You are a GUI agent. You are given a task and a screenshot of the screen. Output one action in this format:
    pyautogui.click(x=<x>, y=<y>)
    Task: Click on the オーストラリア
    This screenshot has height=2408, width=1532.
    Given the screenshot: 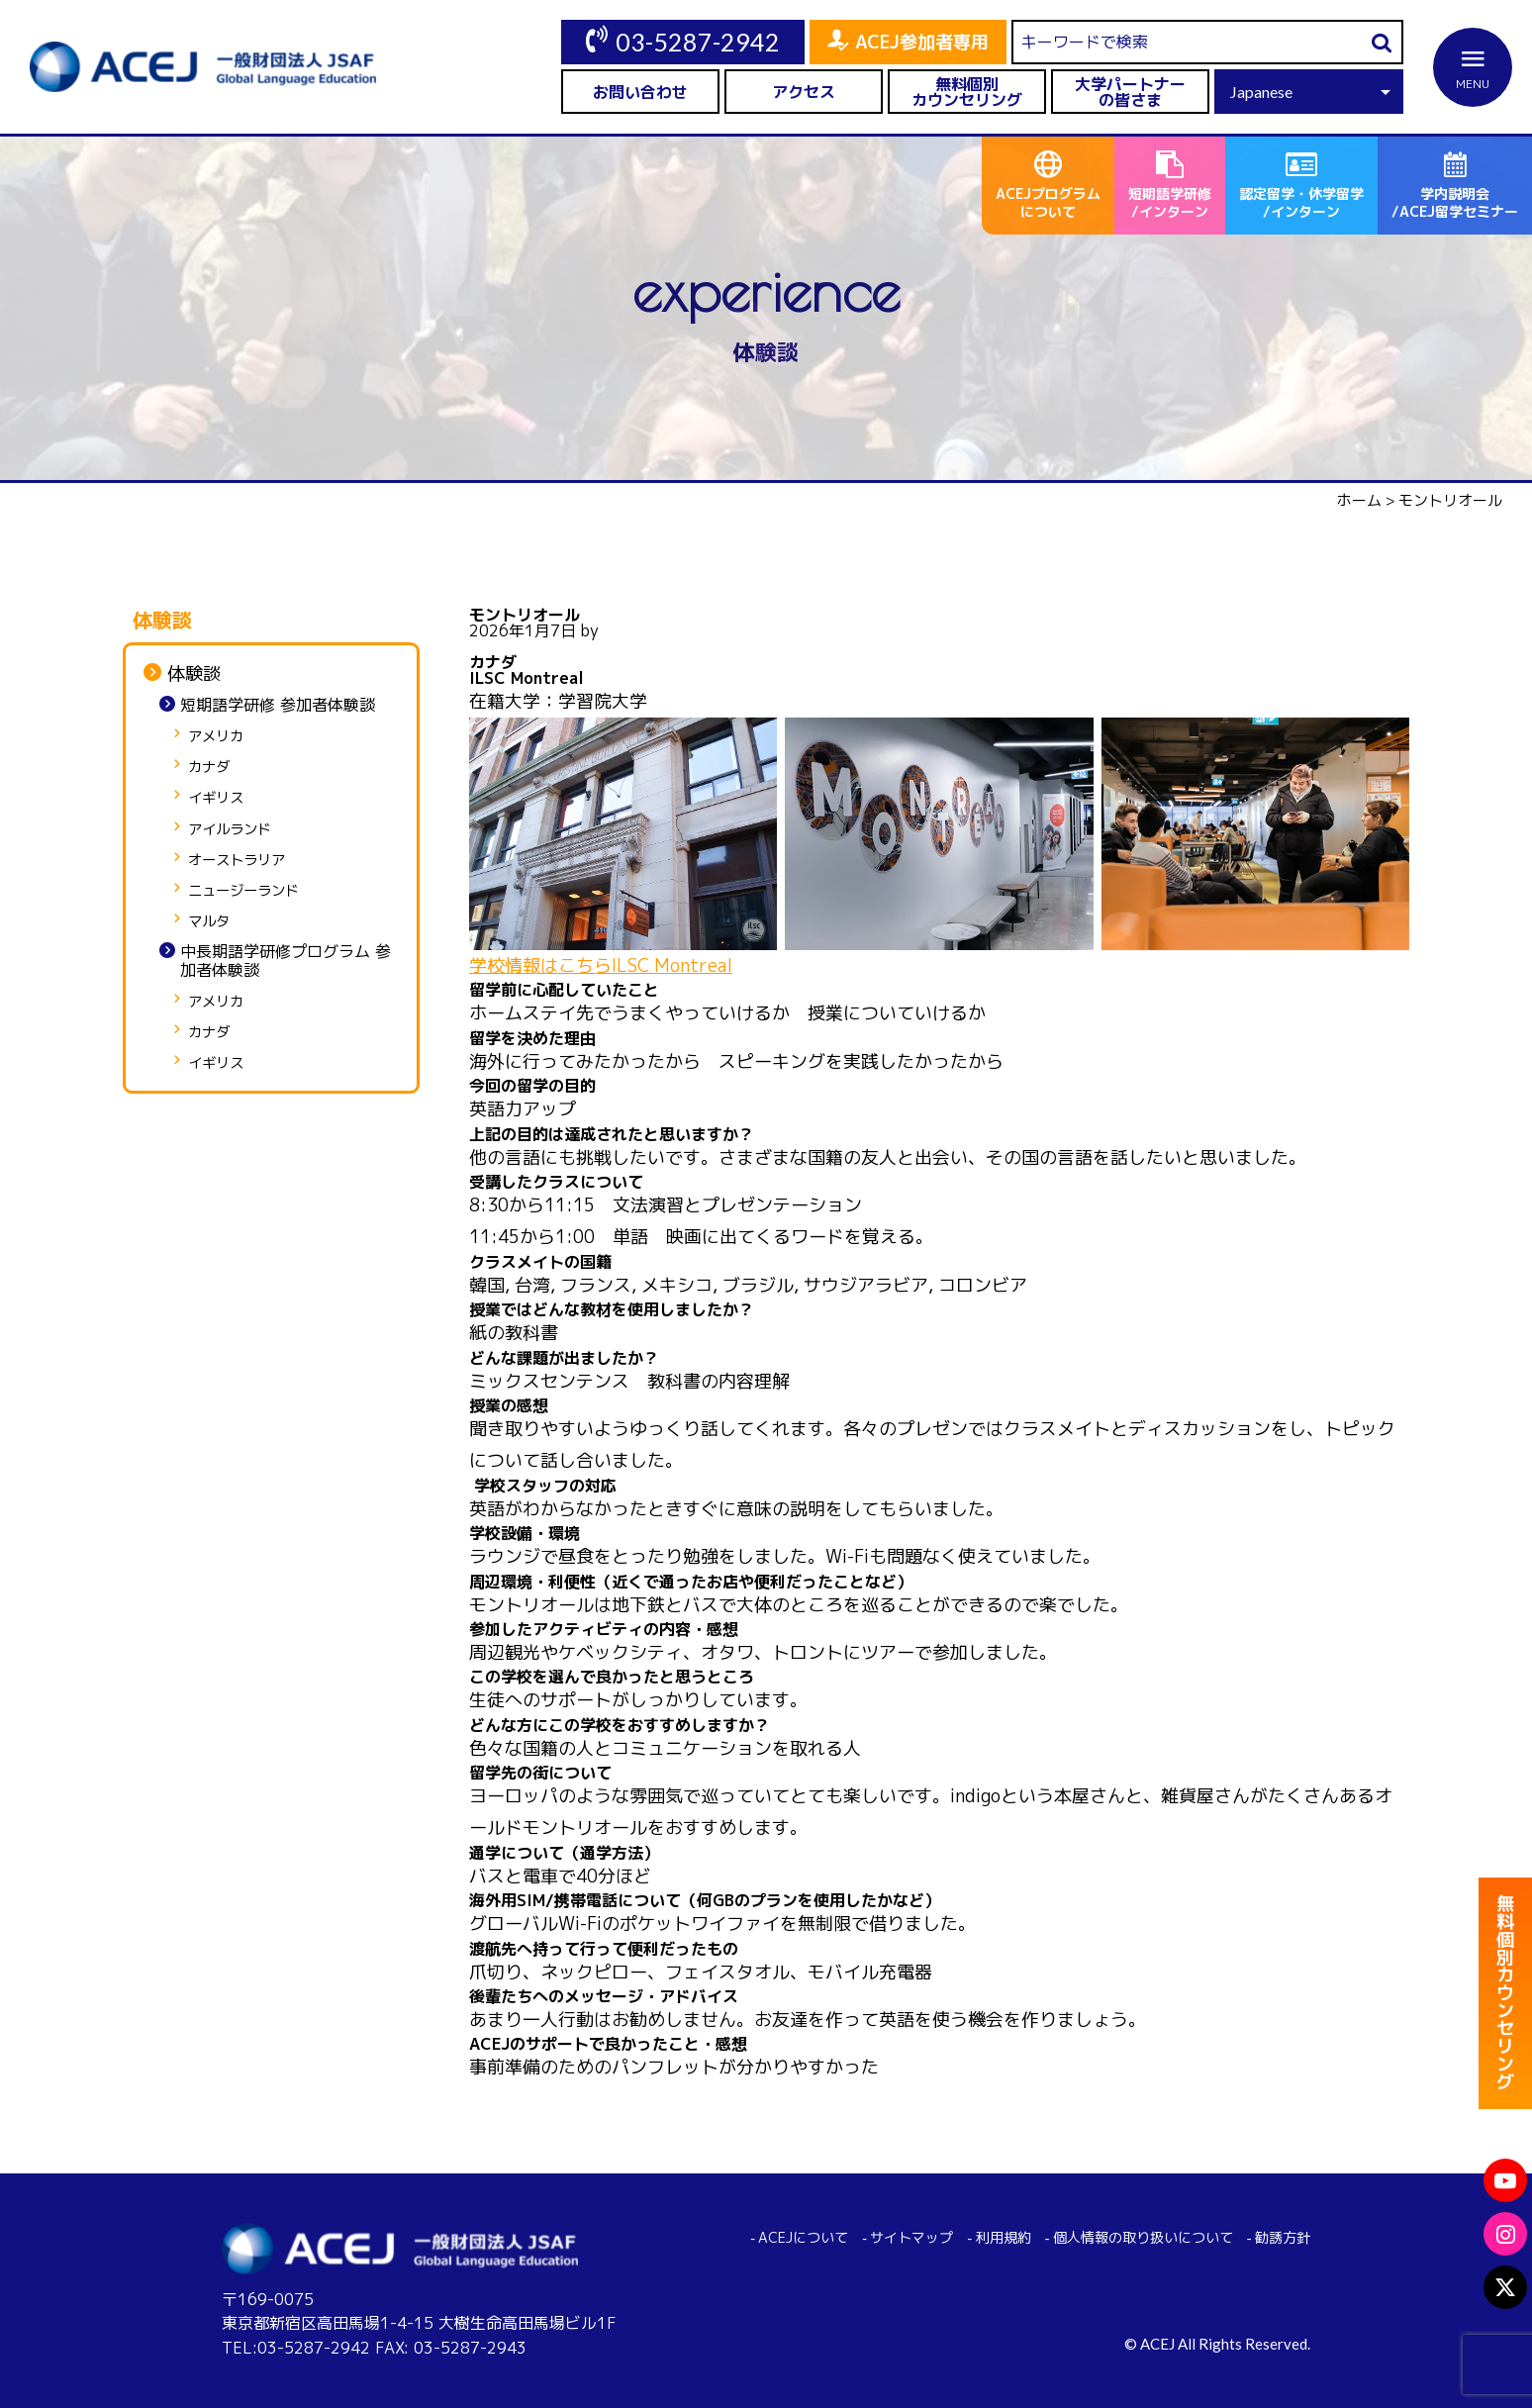 What is the action you would take?
    pyautogui.click(x=236, y=860)
    